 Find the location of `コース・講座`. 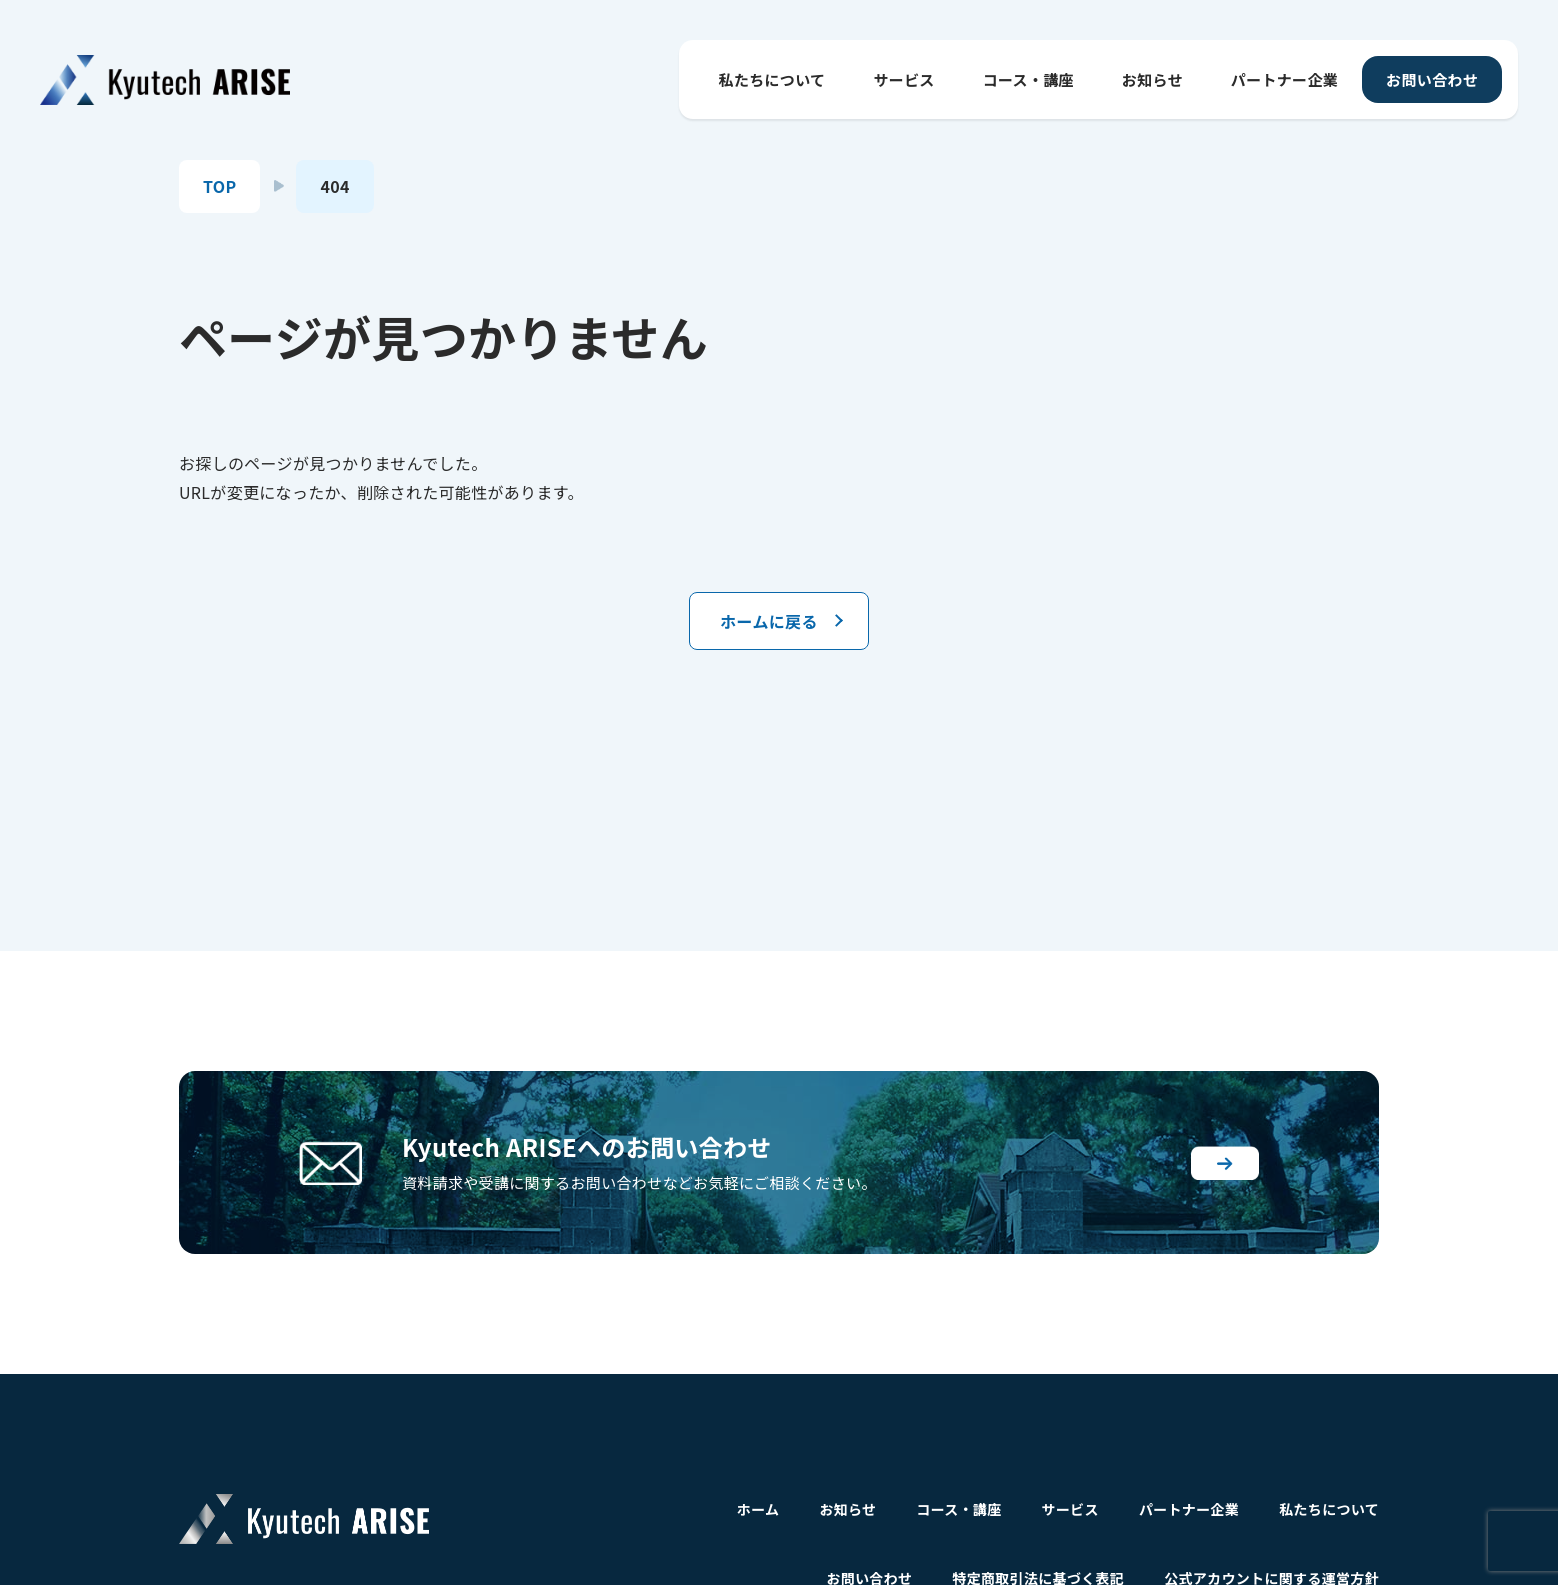

コース・講座 is located at coordinates (1028, 79).